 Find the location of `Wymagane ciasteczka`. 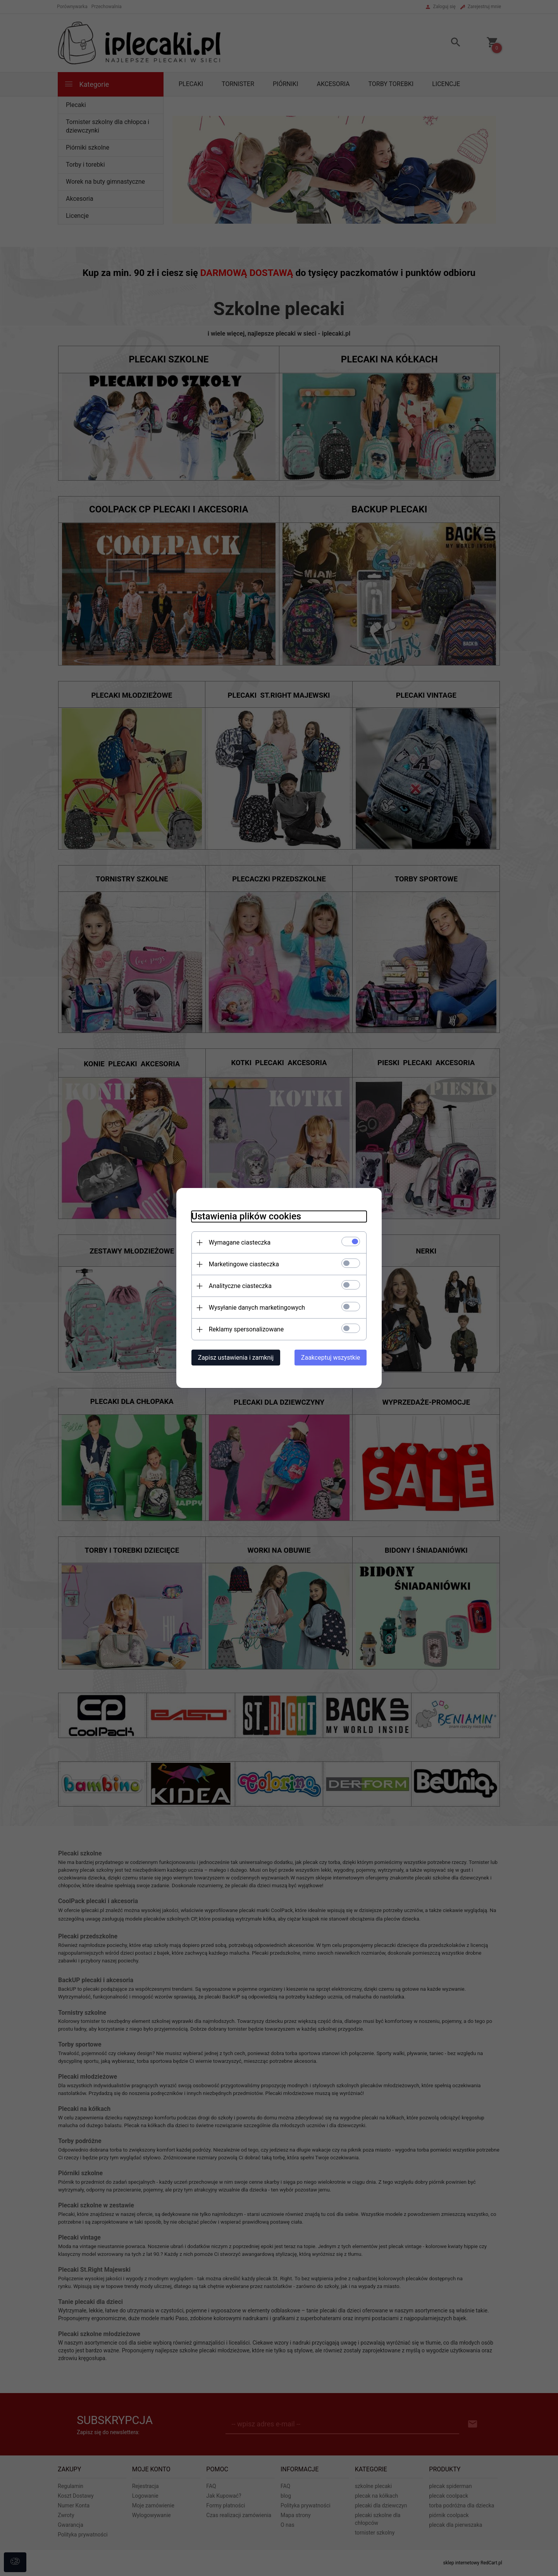

Wymagane ciasteczka is located at coordinates (238, 1242).